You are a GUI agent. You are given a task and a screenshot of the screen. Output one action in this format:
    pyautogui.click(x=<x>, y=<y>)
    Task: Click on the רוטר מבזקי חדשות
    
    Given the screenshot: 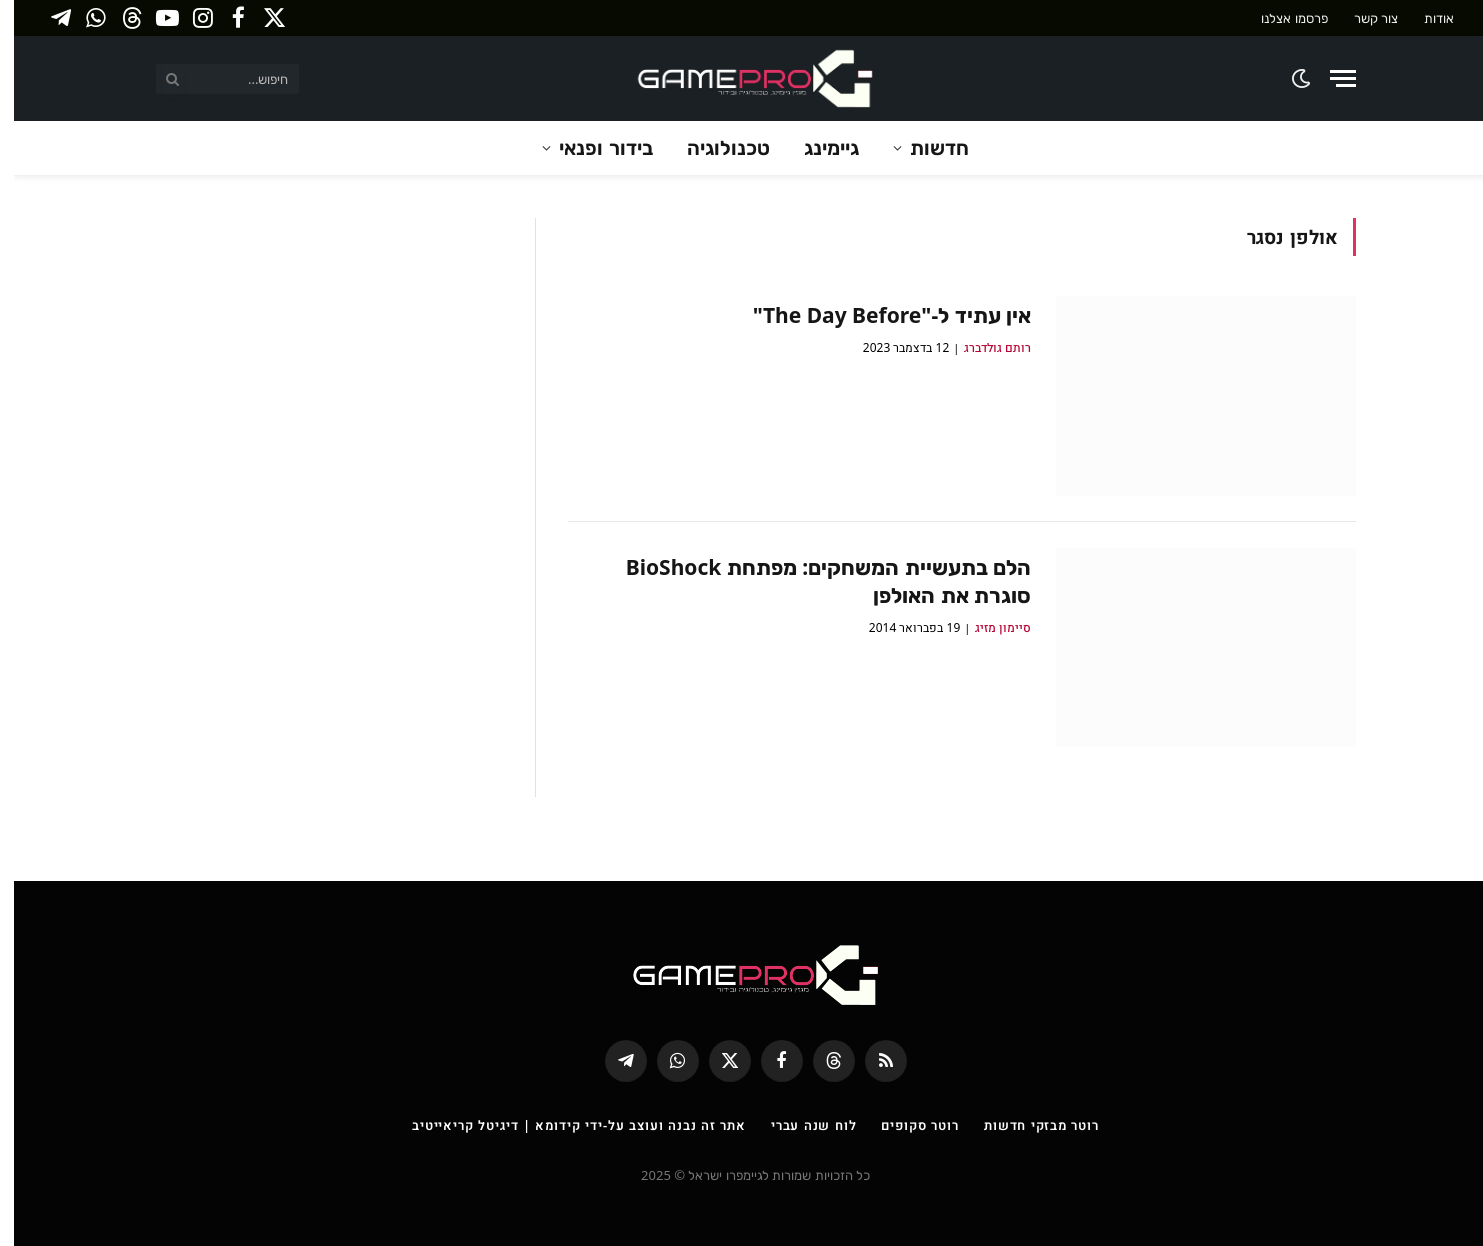 What is the action you would take?
    pyautogui.click(x=1027, y=1125)
    